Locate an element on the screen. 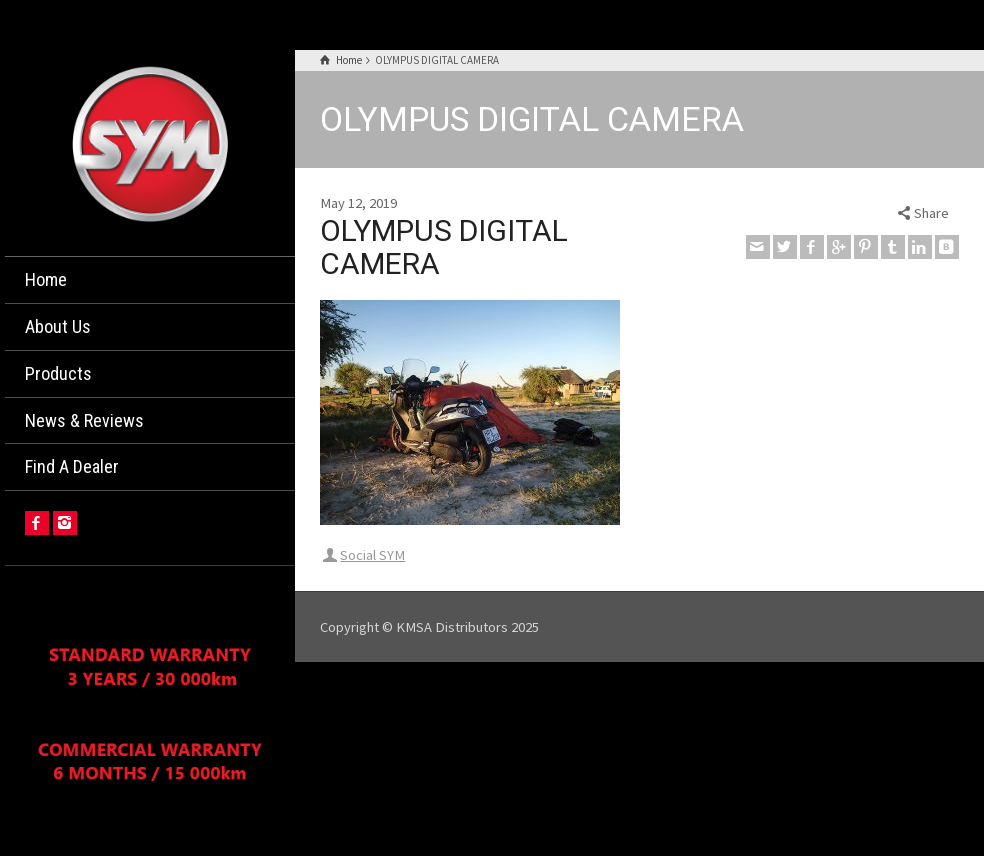  Social SYM is located at coordinates (372, 555).